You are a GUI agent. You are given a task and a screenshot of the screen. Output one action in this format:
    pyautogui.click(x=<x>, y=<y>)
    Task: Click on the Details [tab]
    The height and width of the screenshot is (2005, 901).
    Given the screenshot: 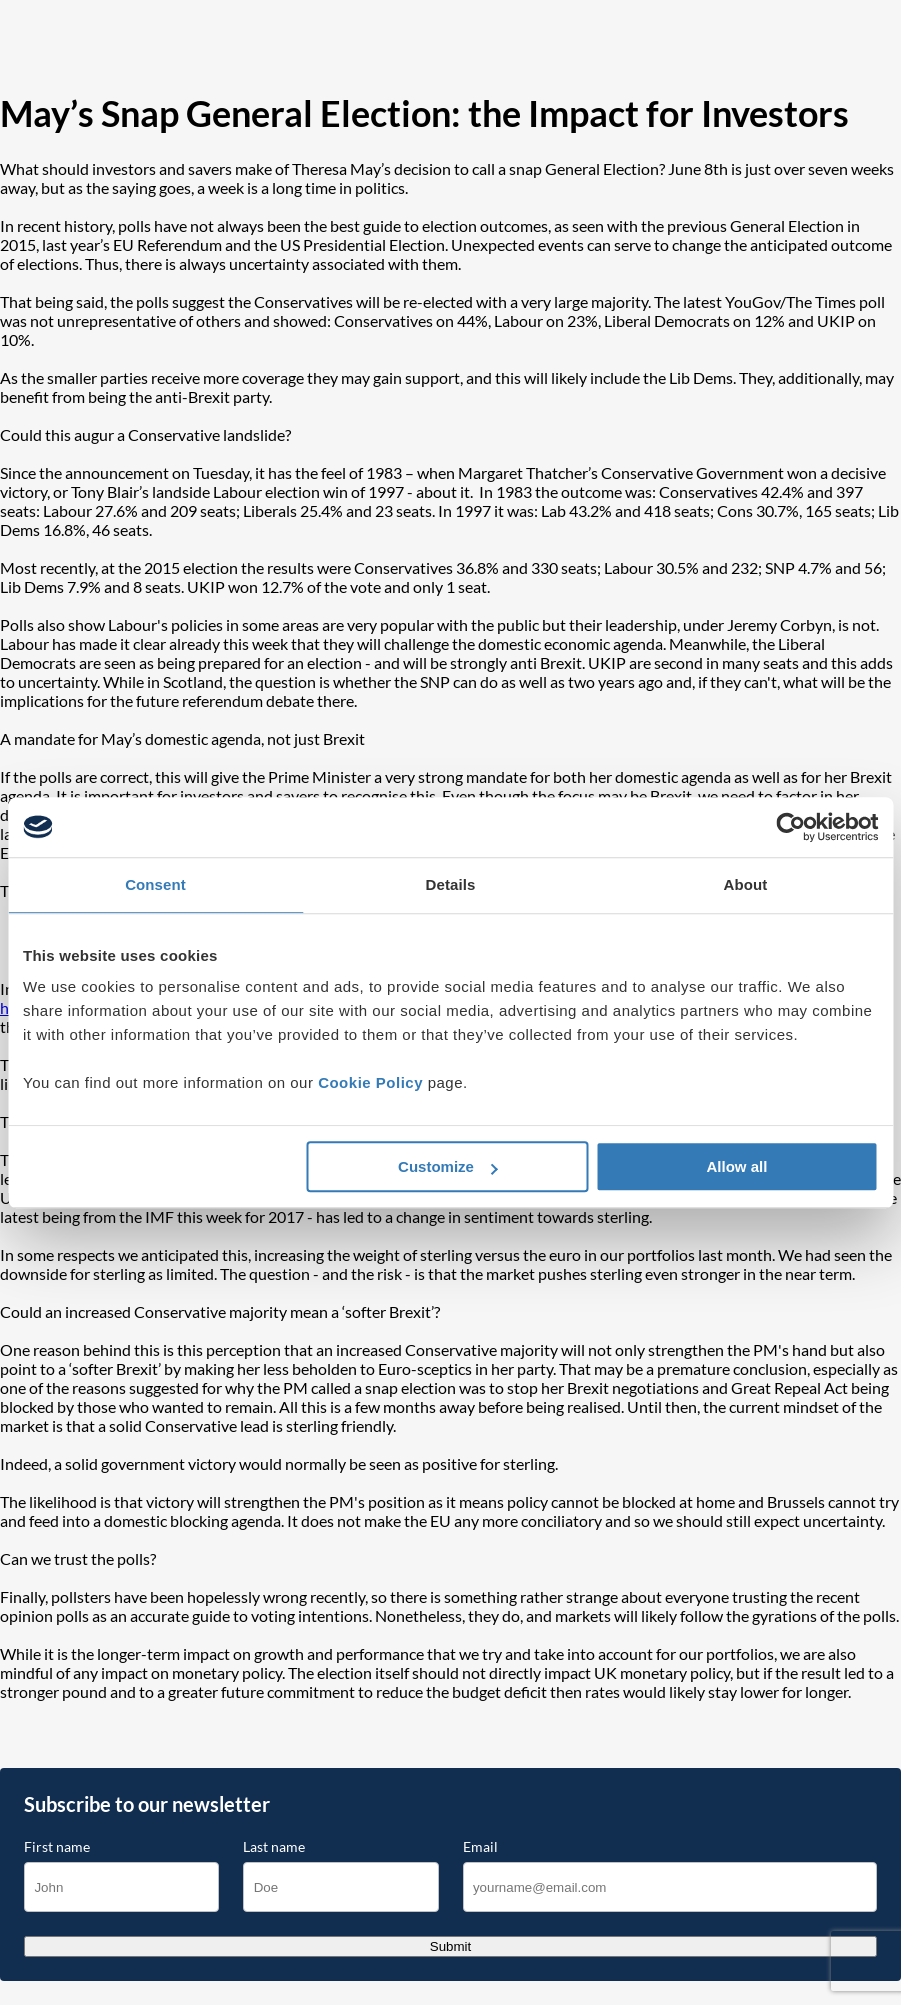 What is the action you would take?
    pyautogui.click(x=451, y=884)
    